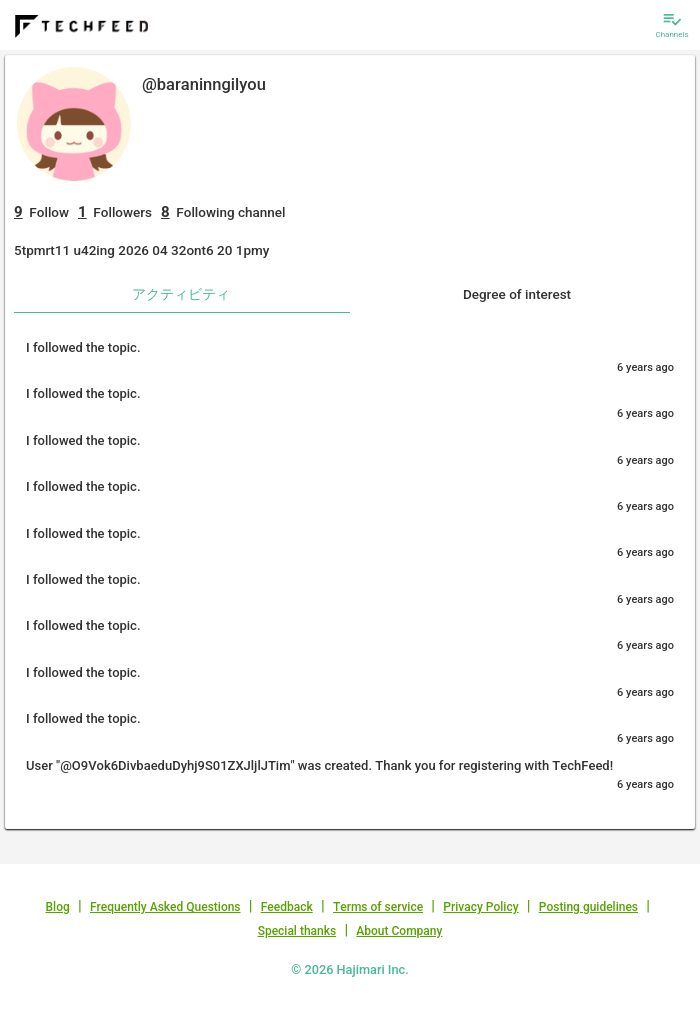 This screenshot has height=1011, width=700. Describe the element at coordinates (480, 907) in the screenshot. I see `Privacy Policy` at that location.